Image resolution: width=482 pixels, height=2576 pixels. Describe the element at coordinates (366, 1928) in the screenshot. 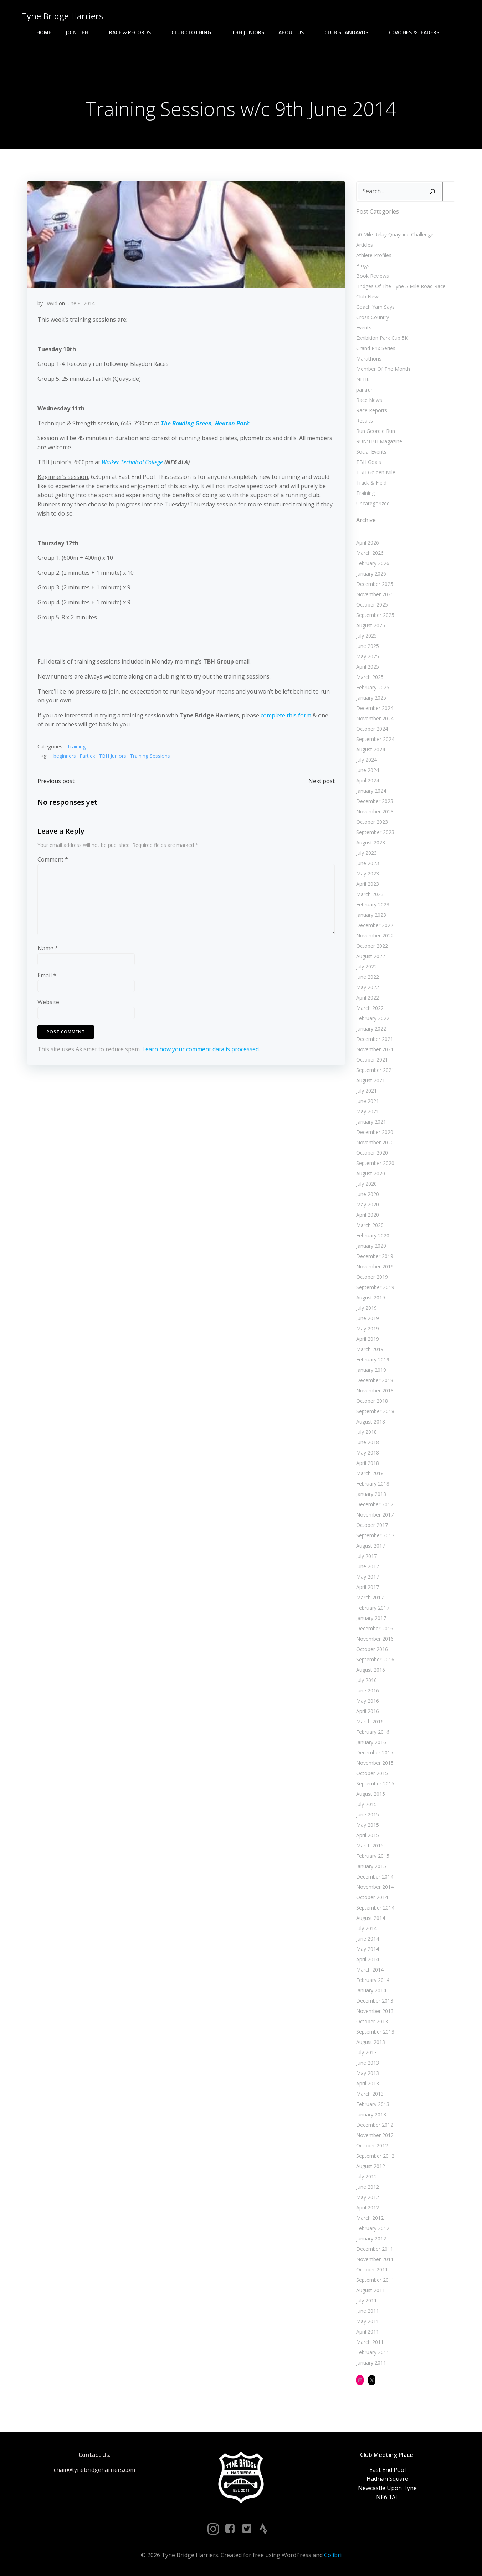

I see `July 2014` at that location.